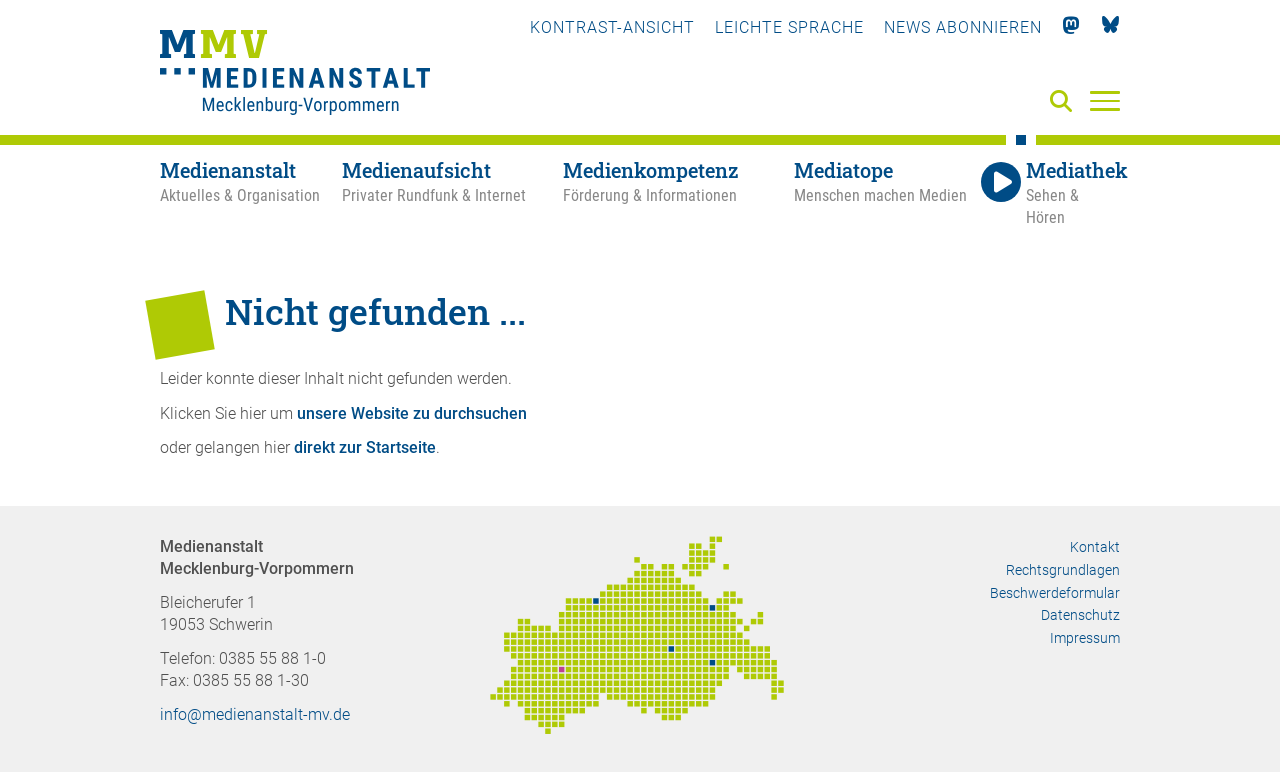 The image size is (1280, 772). What do you see at coordinates (1055, 593) in the screenshot?
I see `Beschwerdeformular` at bounding box center [1055, 593].